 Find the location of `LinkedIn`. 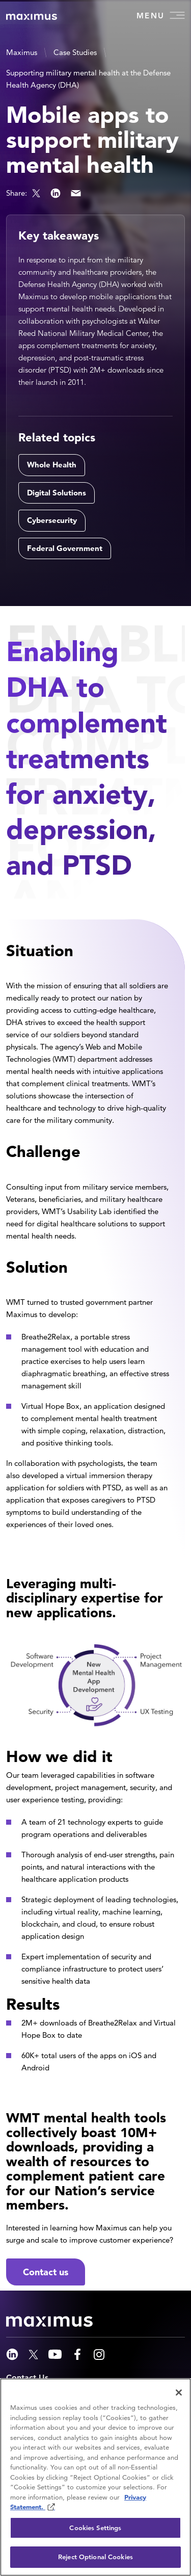

LinkedIn is located at coordinates (55, 193).